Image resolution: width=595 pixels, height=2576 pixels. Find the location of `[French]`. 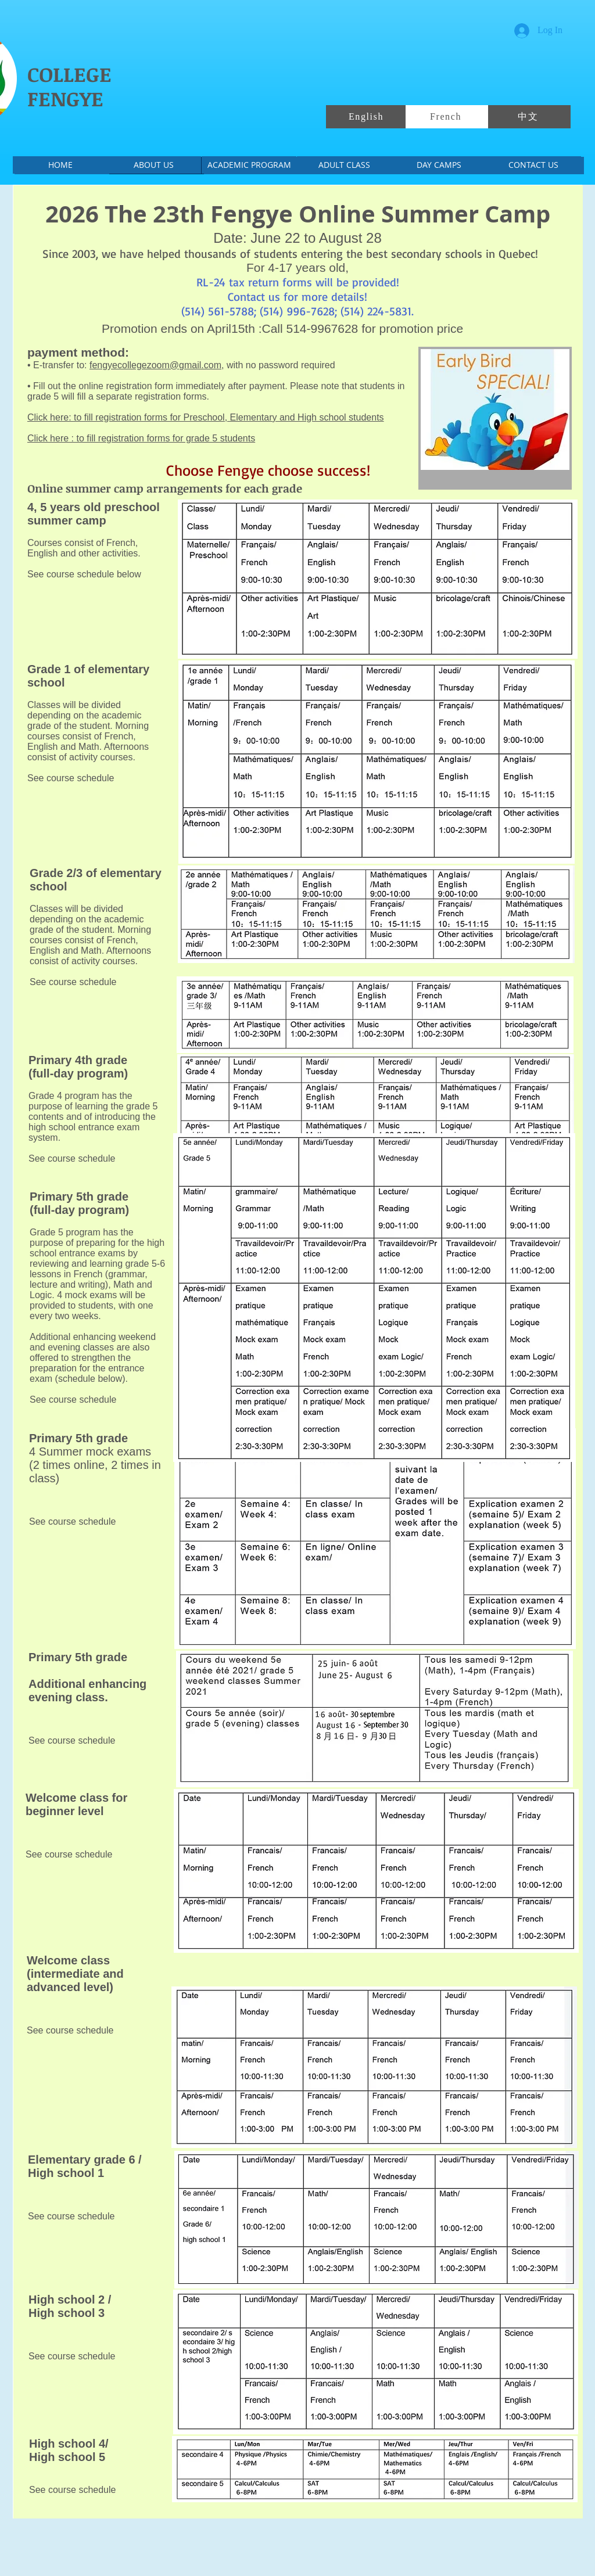

[French] is located at coordinates (447, 116).